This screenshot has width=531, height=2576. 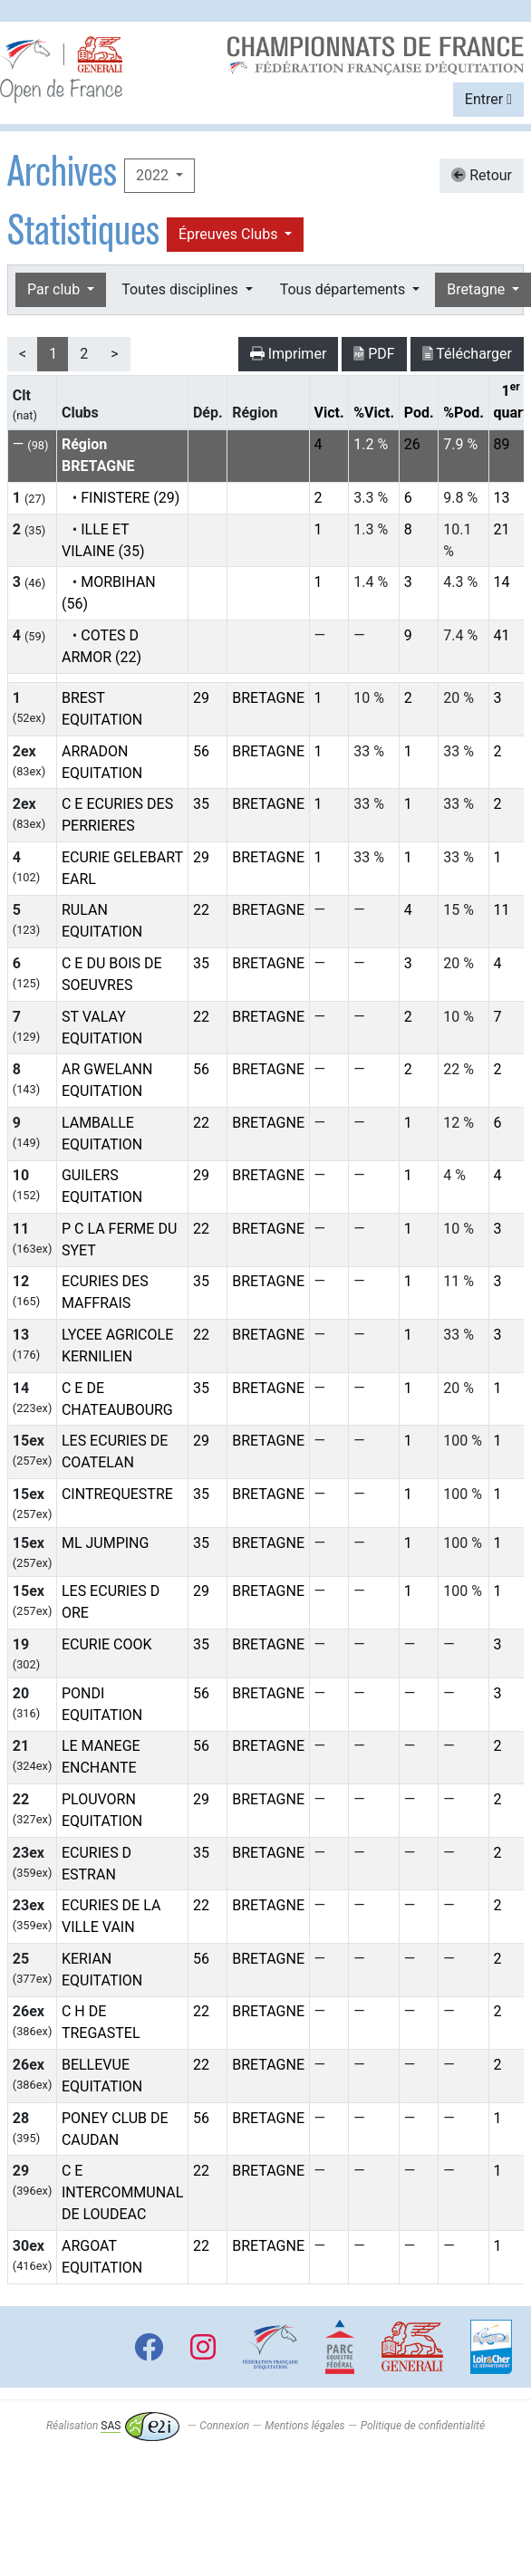 What do you see at coordinates (502, 909) in the screenshot?
I see `11` at bounding box center [502, 909].